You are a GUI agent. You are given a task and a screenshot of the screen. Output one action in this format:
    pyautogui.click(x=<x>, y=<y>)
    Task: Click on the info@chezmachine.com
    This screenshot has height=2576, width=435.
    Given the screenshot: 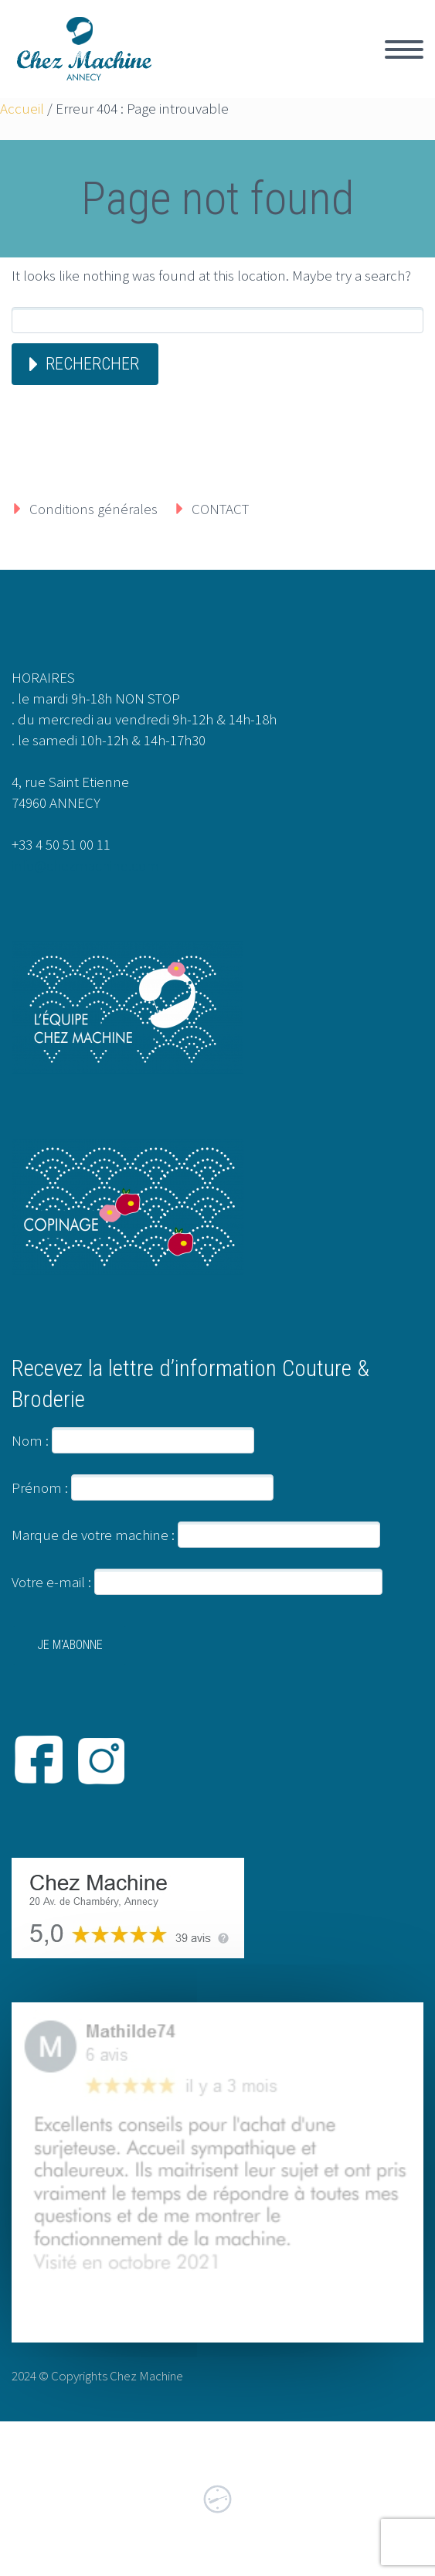 What is the action you would take?
    pyautogui.click(x=85, y=865)
    